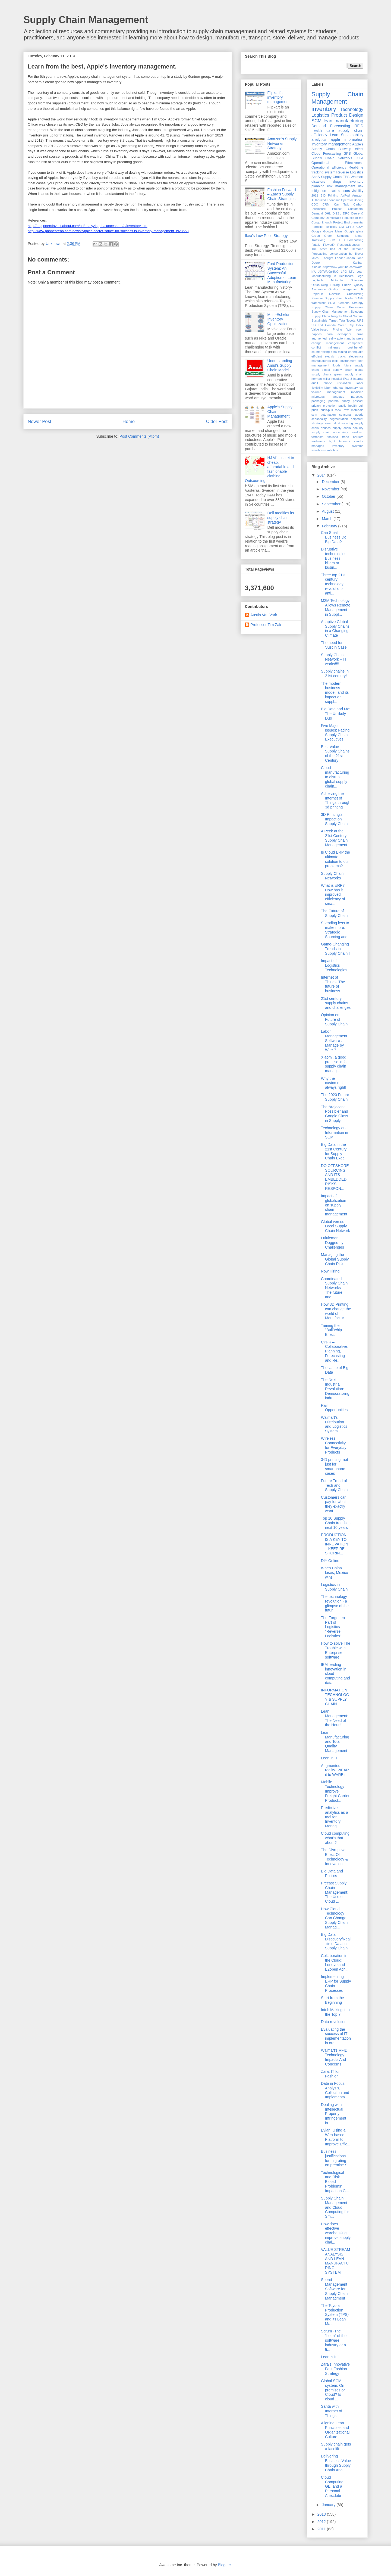 This screenshot has height=2576, width=391. Describe the element at coordinates (352, 436) in the screenshot. I see `trade barriers` at that location.